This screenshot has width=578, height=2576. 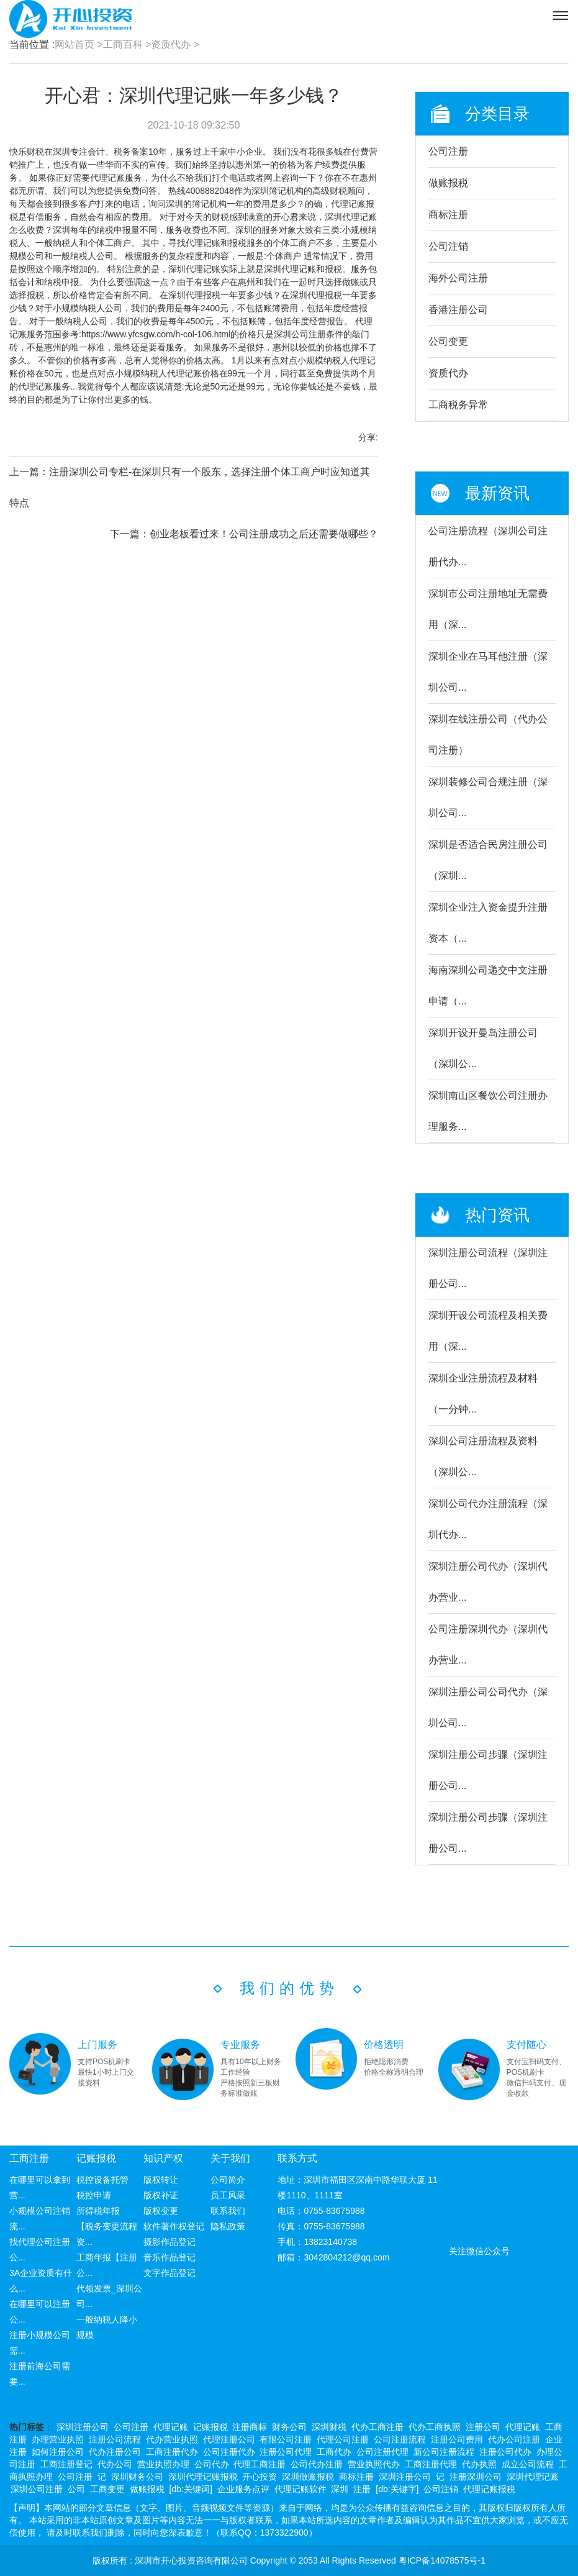 I want to click on 工商代办, so click(x=334, y=2452).